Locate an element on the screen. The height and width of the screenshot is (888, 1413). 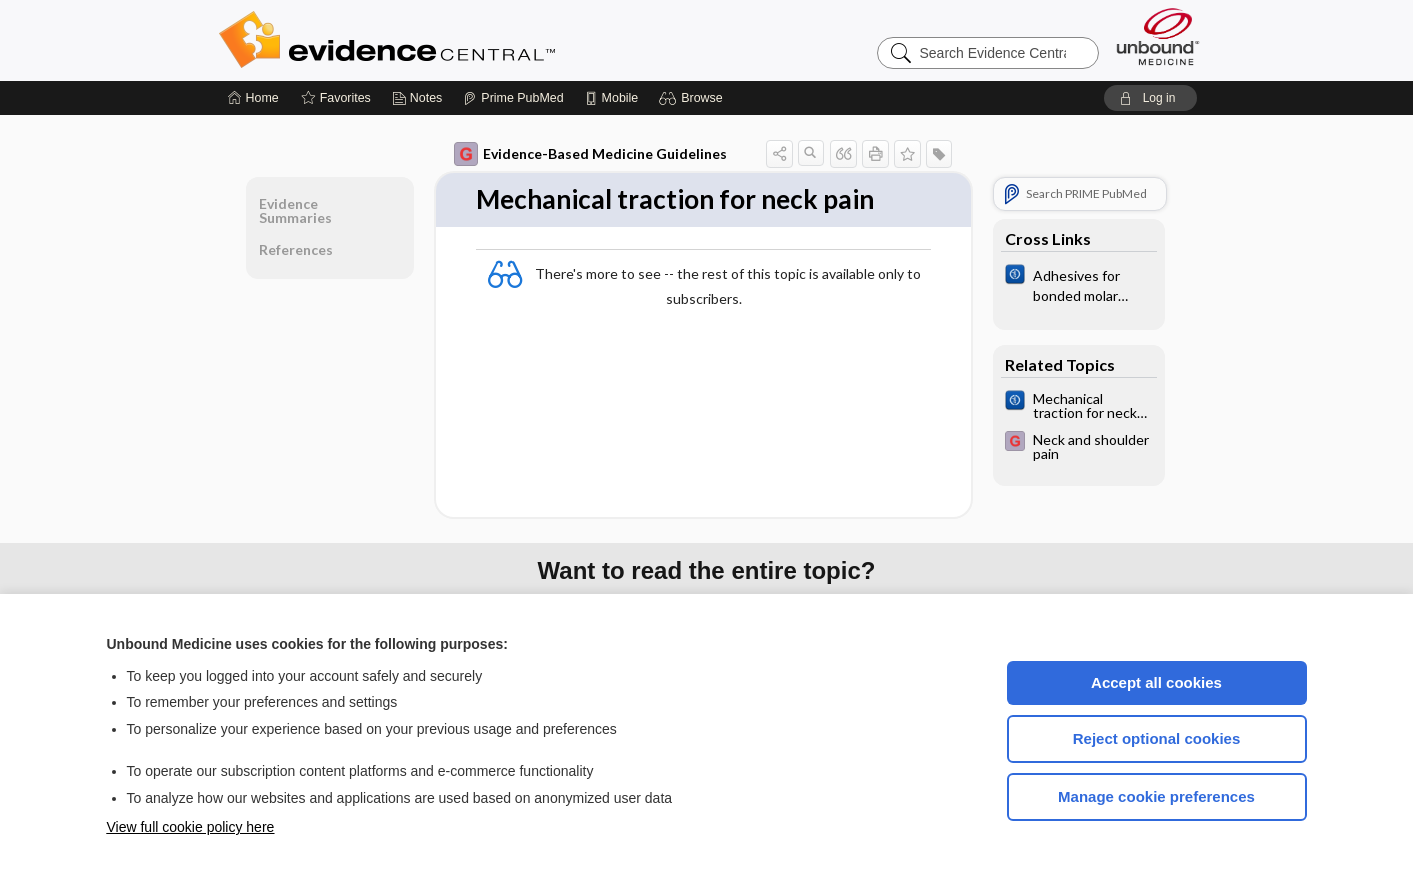
[Home] is located at coordinates (253, 98).